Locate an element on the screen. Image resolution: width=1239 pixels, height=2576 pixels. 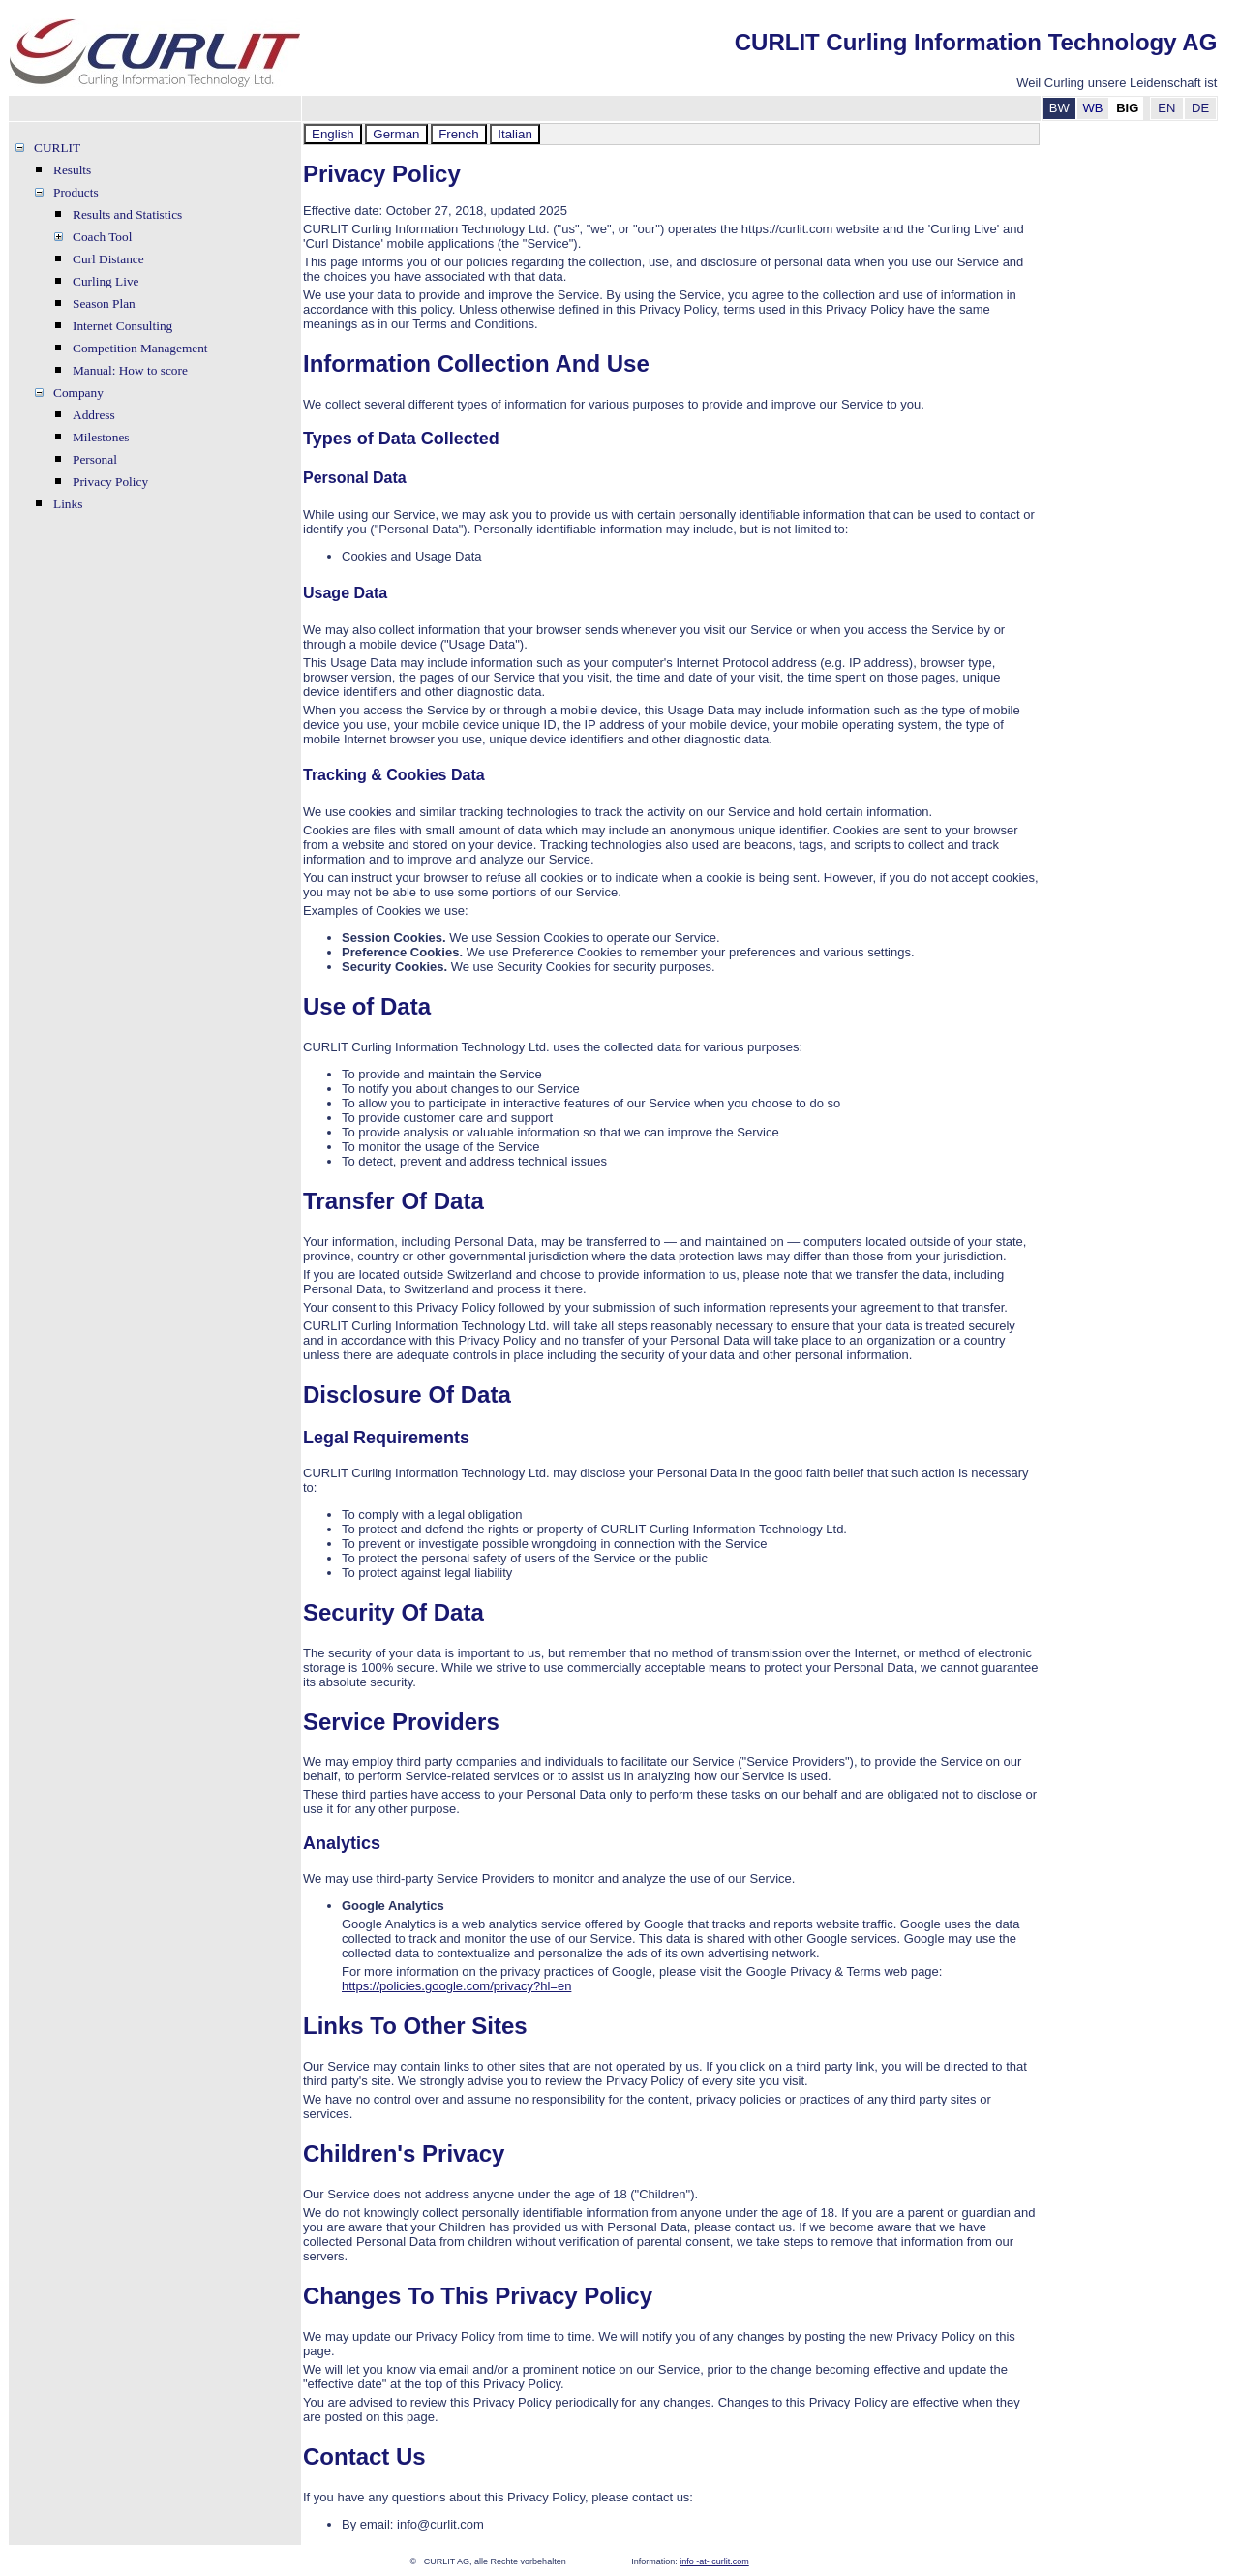
https://policies.google.com/privacy?hl=en is located at coordinates (456, 1986).